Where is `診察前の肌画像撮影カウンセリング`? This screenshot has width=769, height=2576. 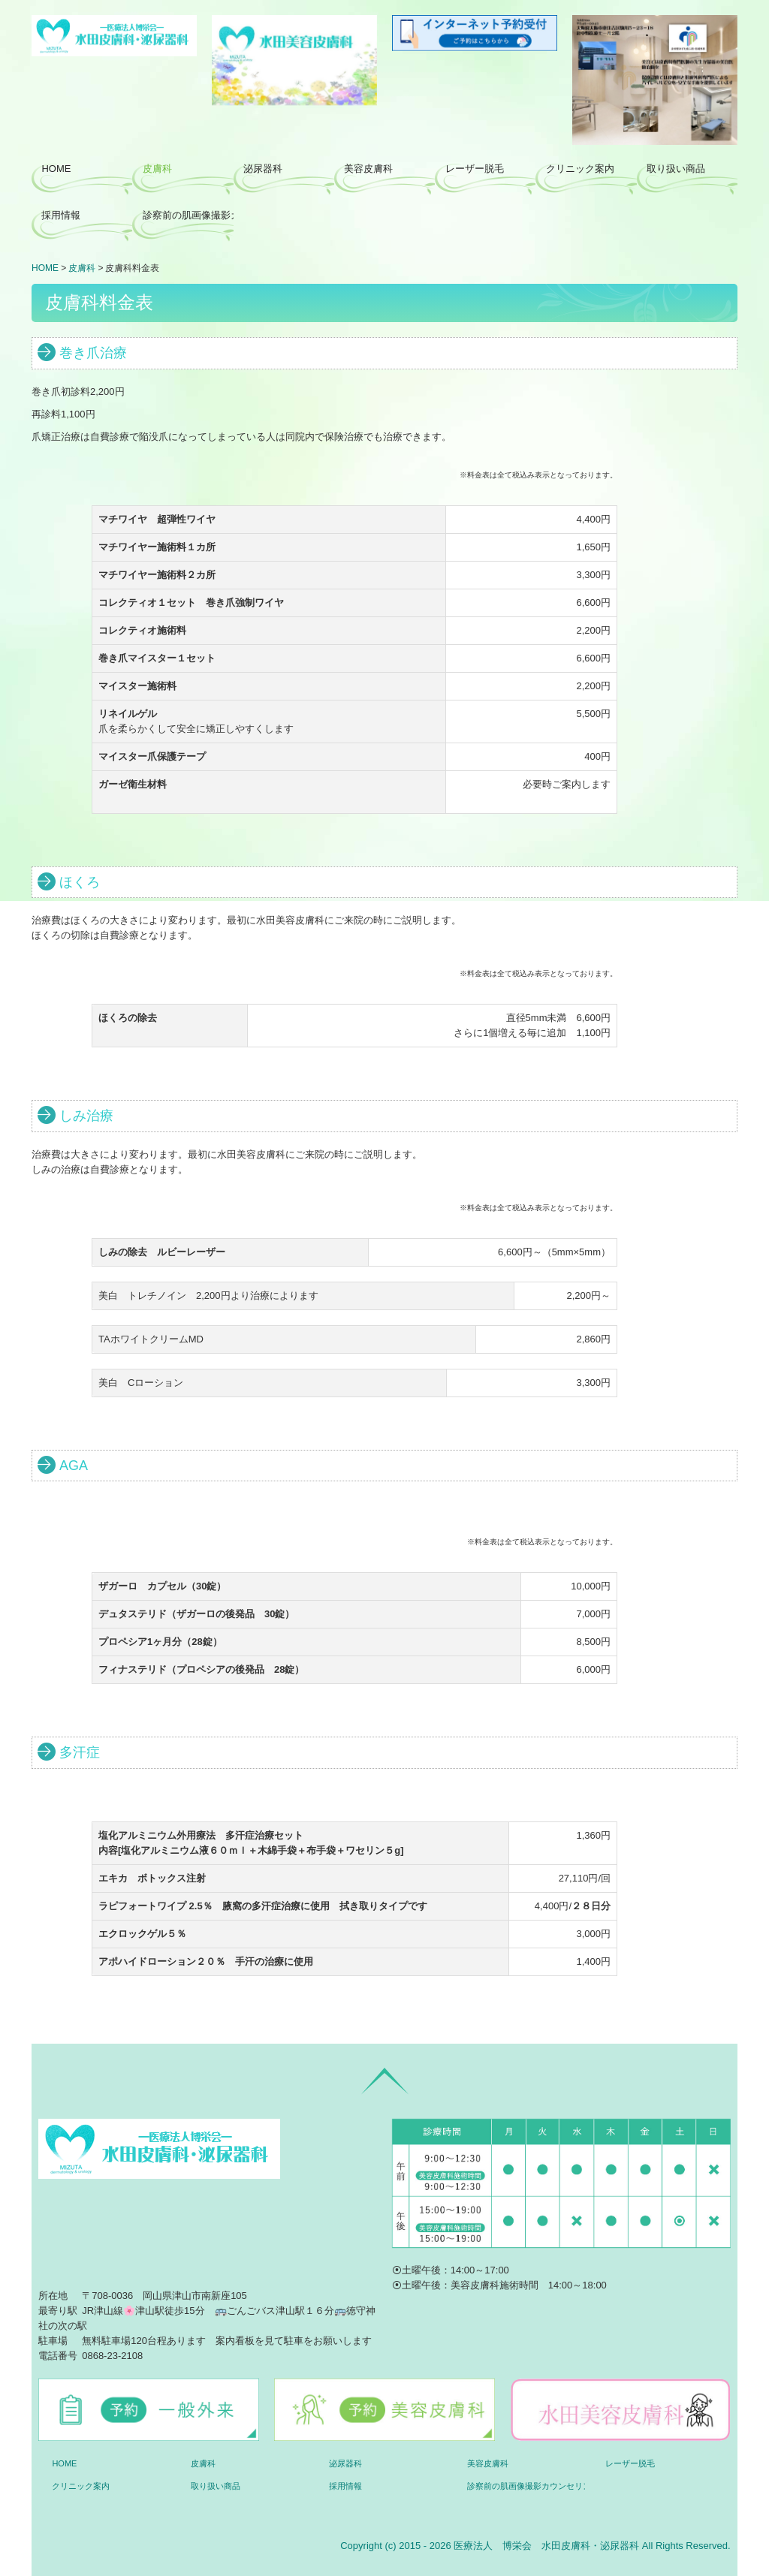
診察前の肌画像撮影カウンセリング is located at coordinates (188, 215).